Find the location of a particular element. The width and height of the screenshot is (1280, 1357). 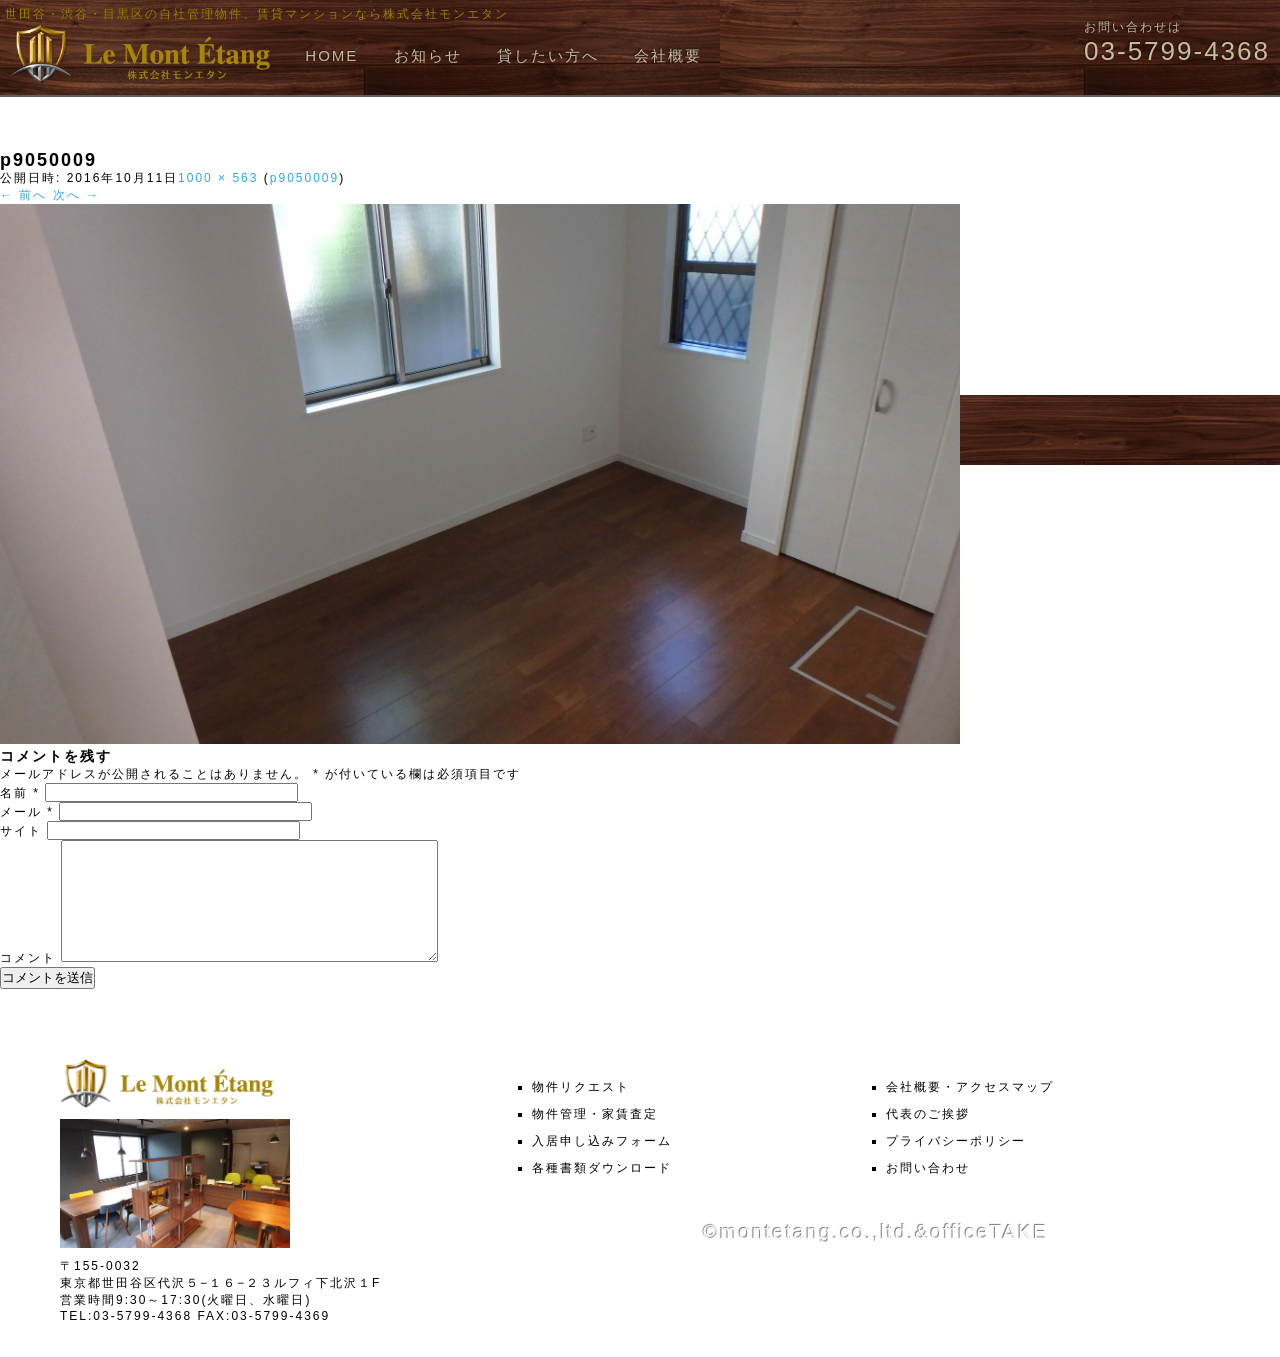

お問い合わせ is located at coordinates (928, 1192).